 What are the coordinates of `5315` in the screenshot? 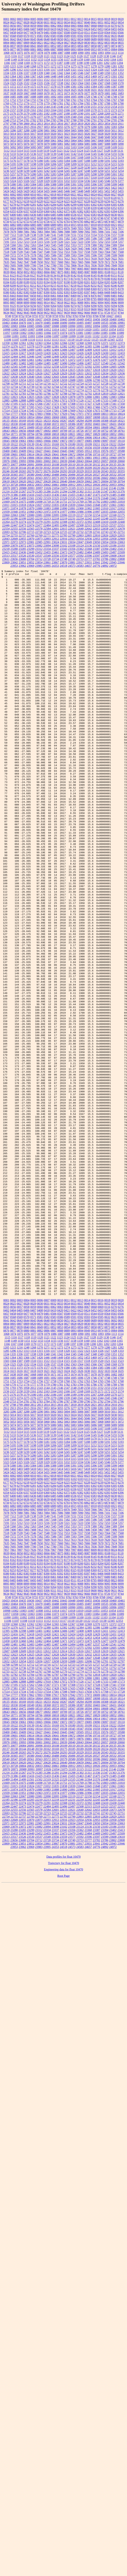 It's located at (73, 177).